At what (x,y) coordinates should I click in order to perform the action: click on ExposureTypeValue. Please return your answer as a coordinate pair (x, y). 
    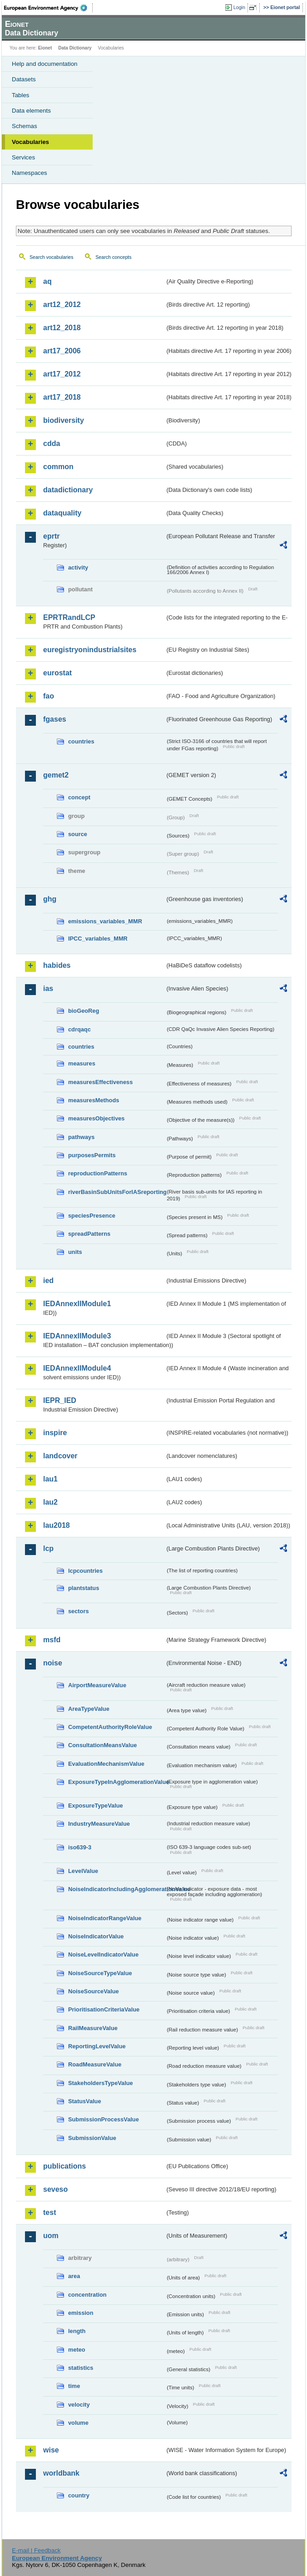
    Looking at the image, I should click on (95, 1805).